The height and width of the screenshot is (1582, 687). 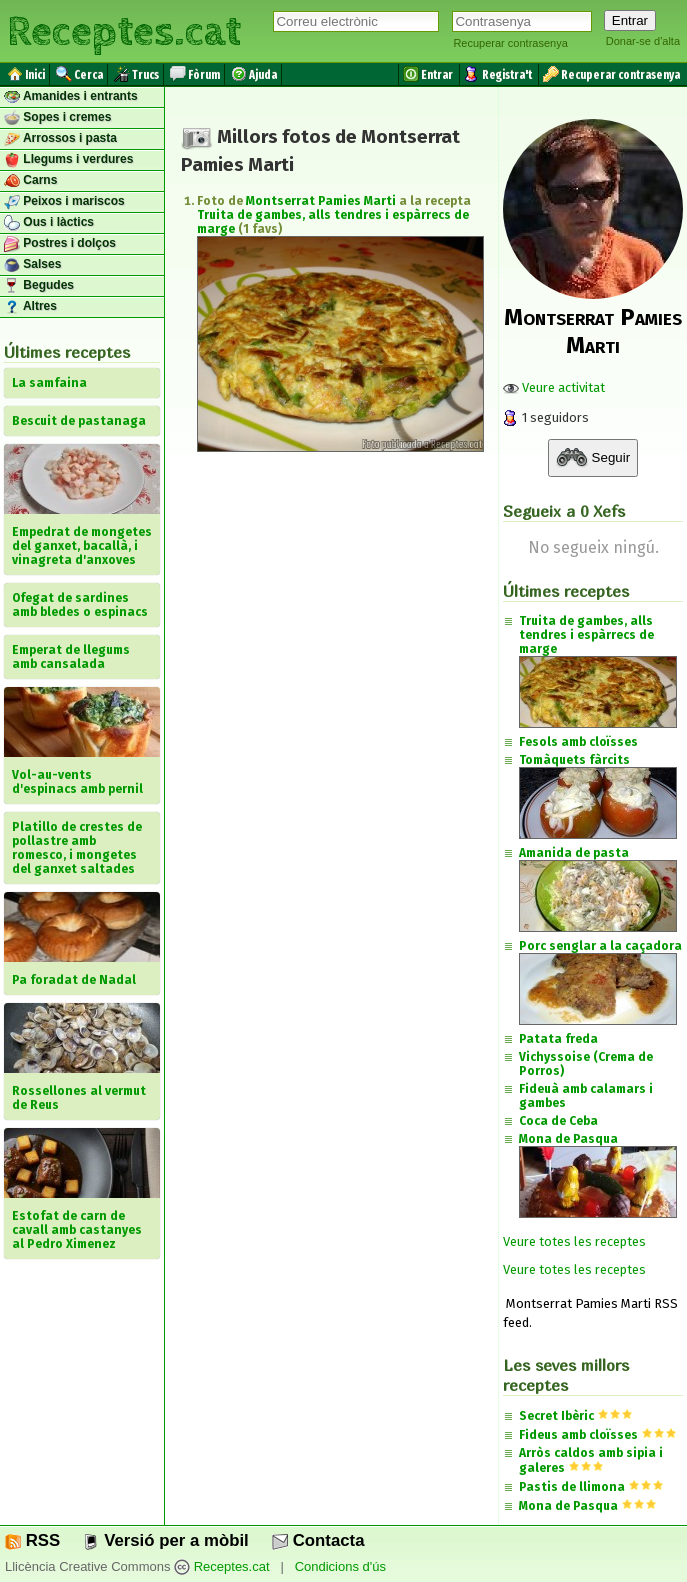 I want to click on Pastis de llimona, so click(x=572, y=1487).